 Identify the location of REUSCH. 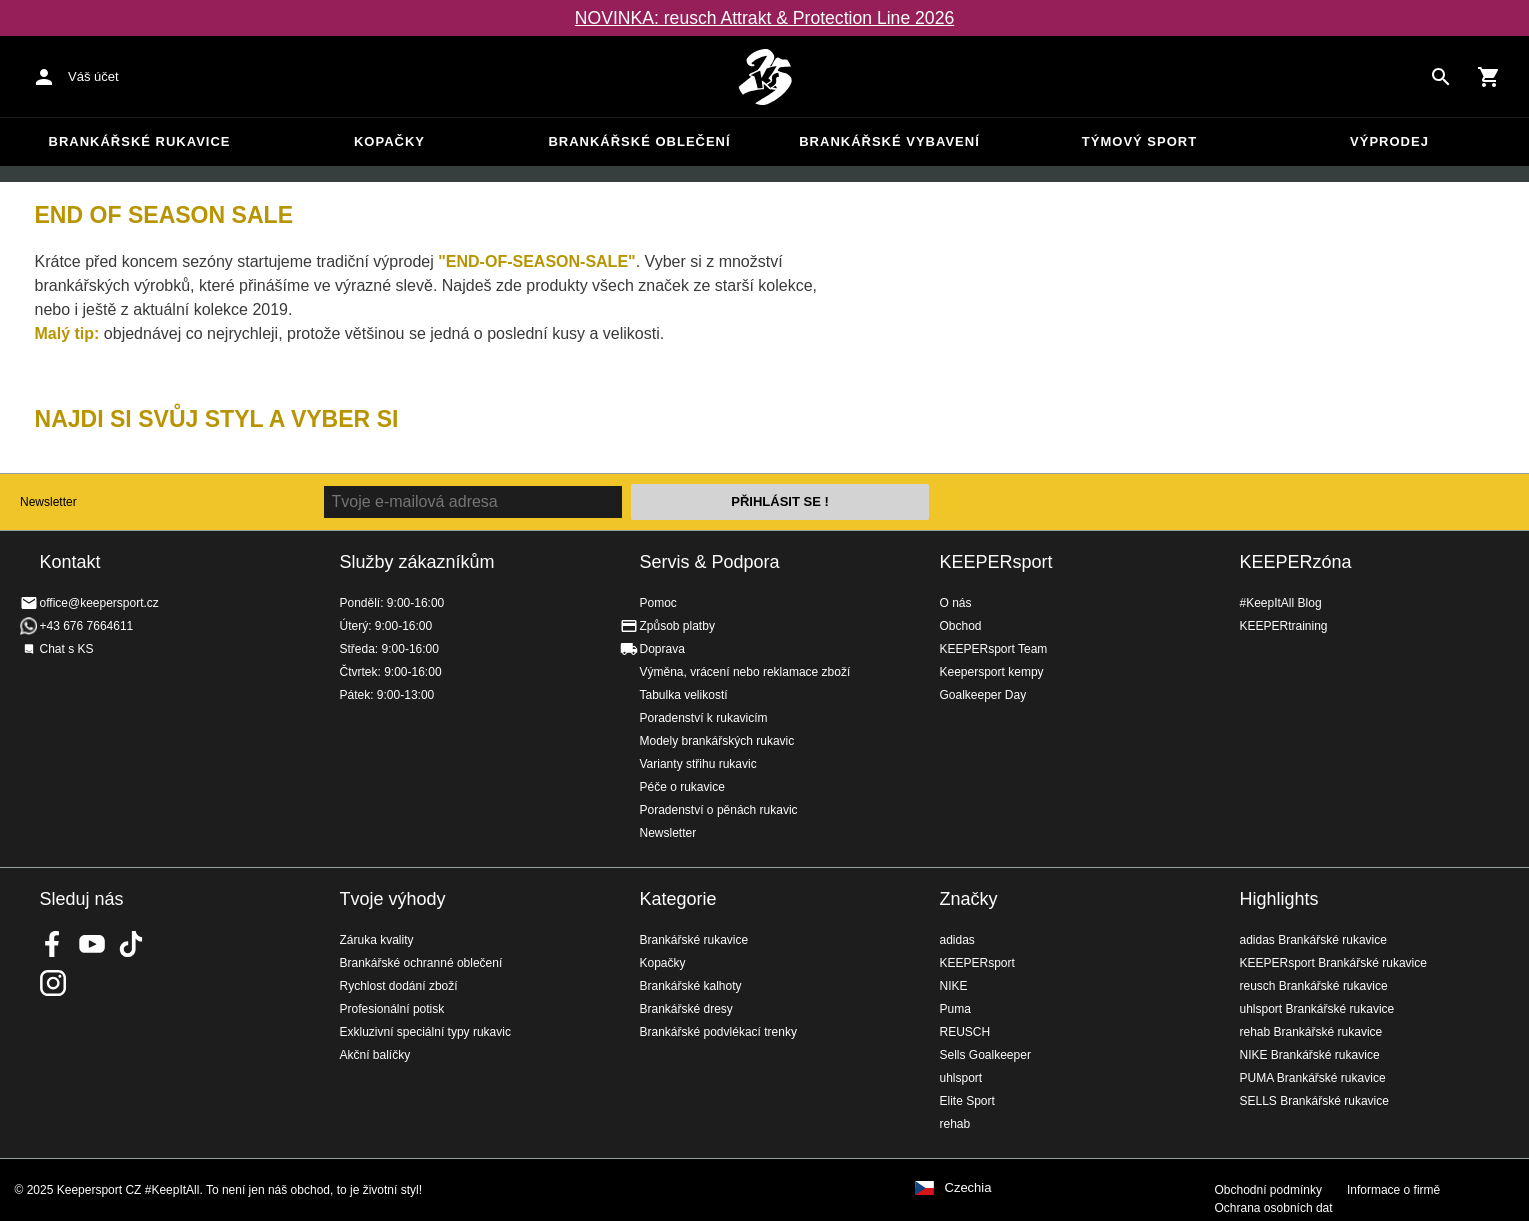
(965, 1032).